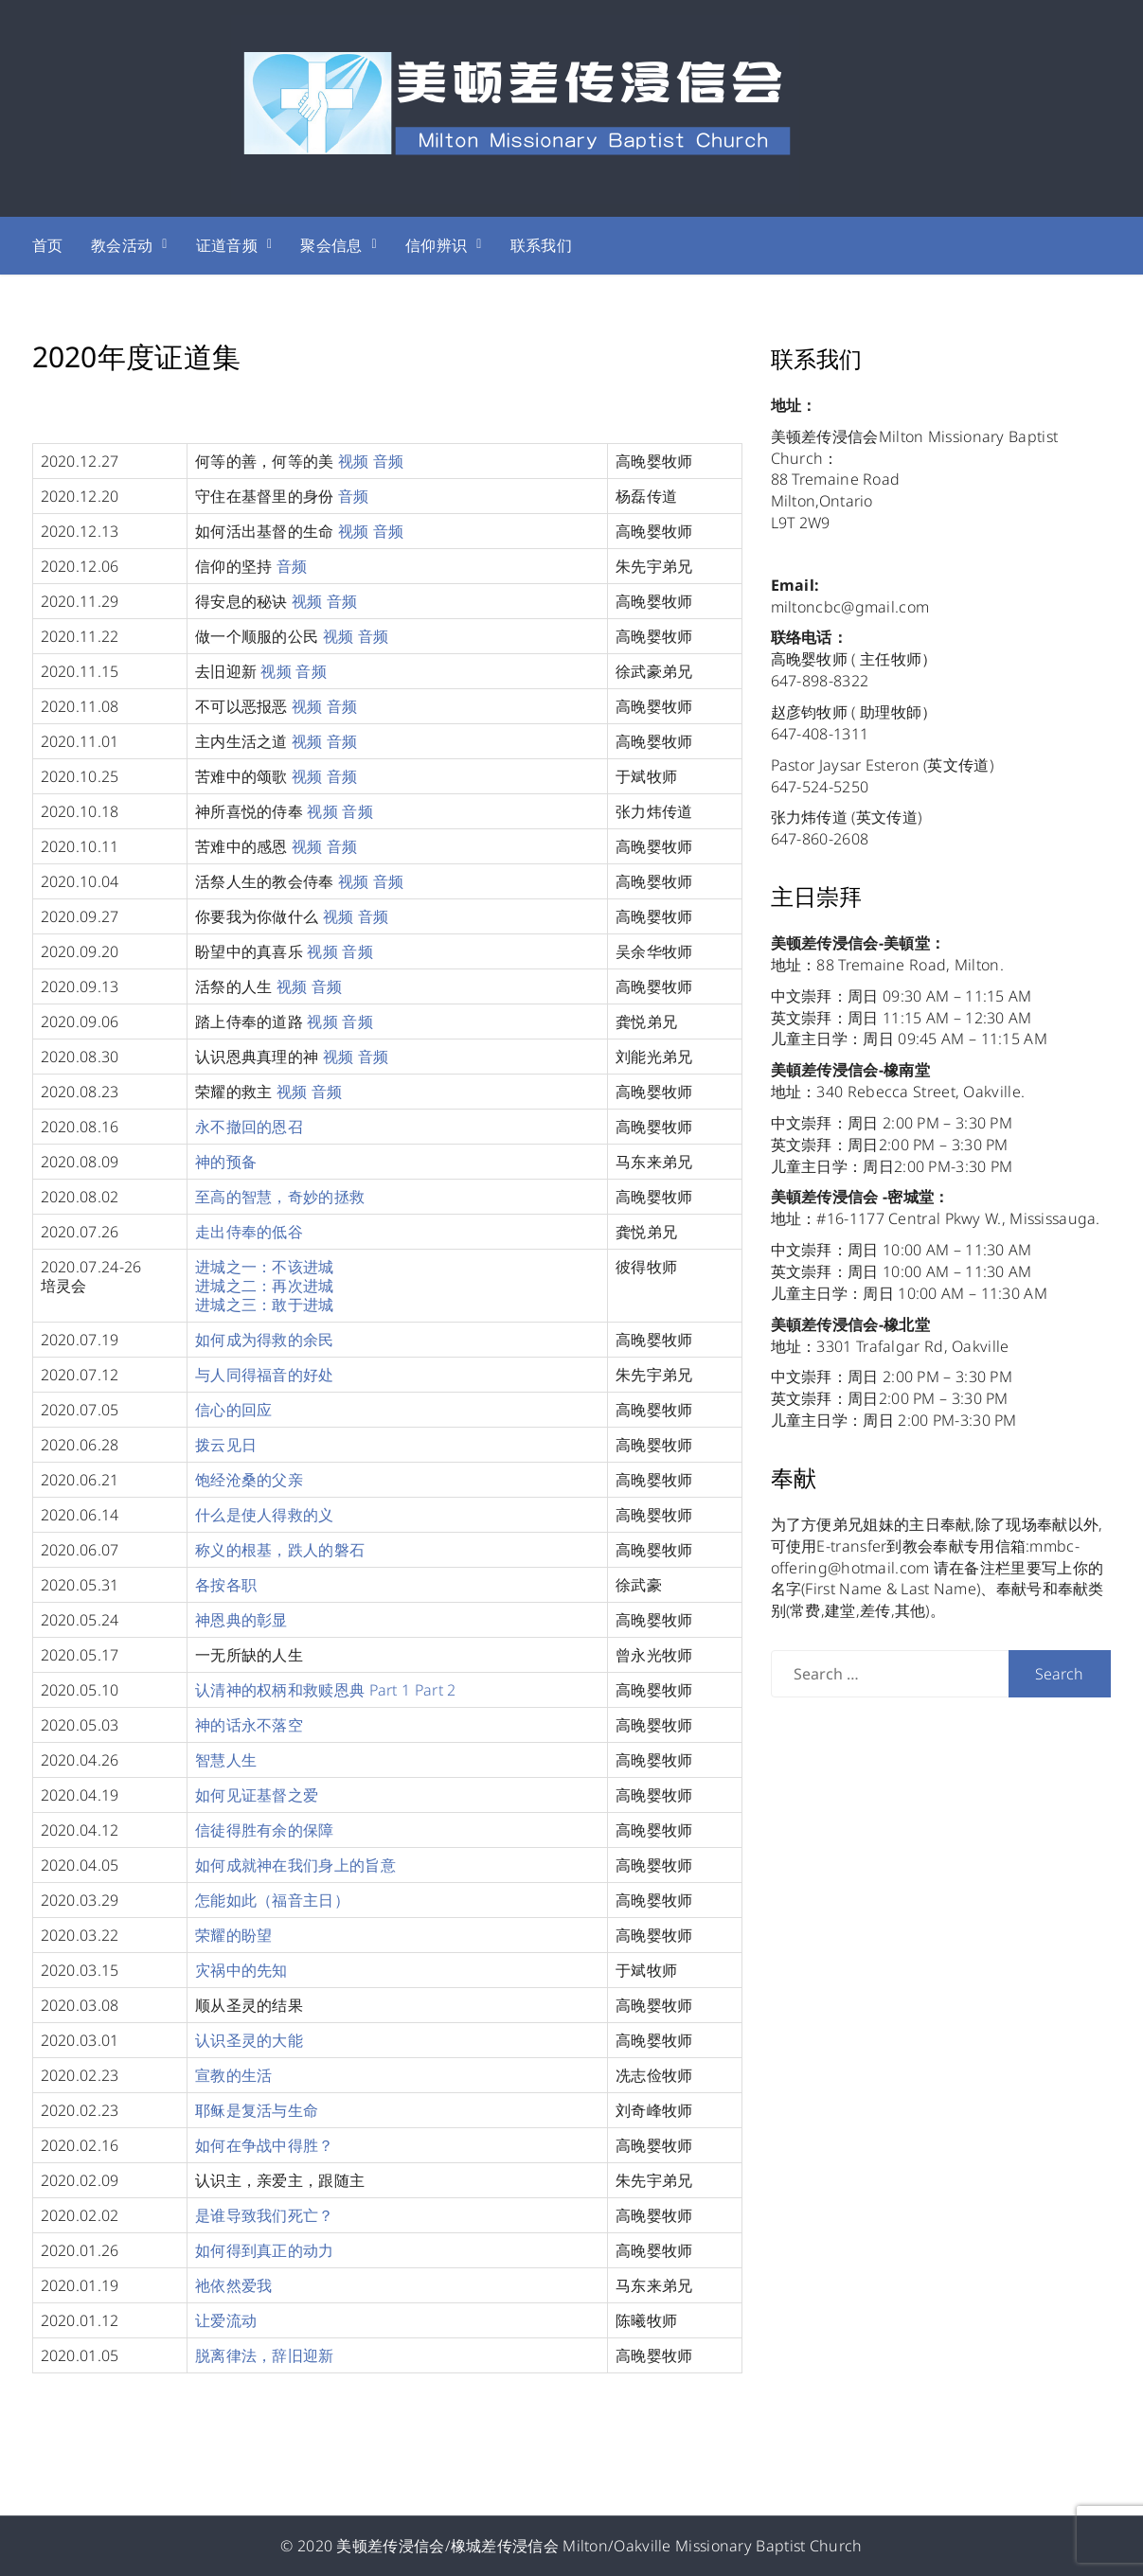  I want to click on 信心的回应, so click(234, 1409).